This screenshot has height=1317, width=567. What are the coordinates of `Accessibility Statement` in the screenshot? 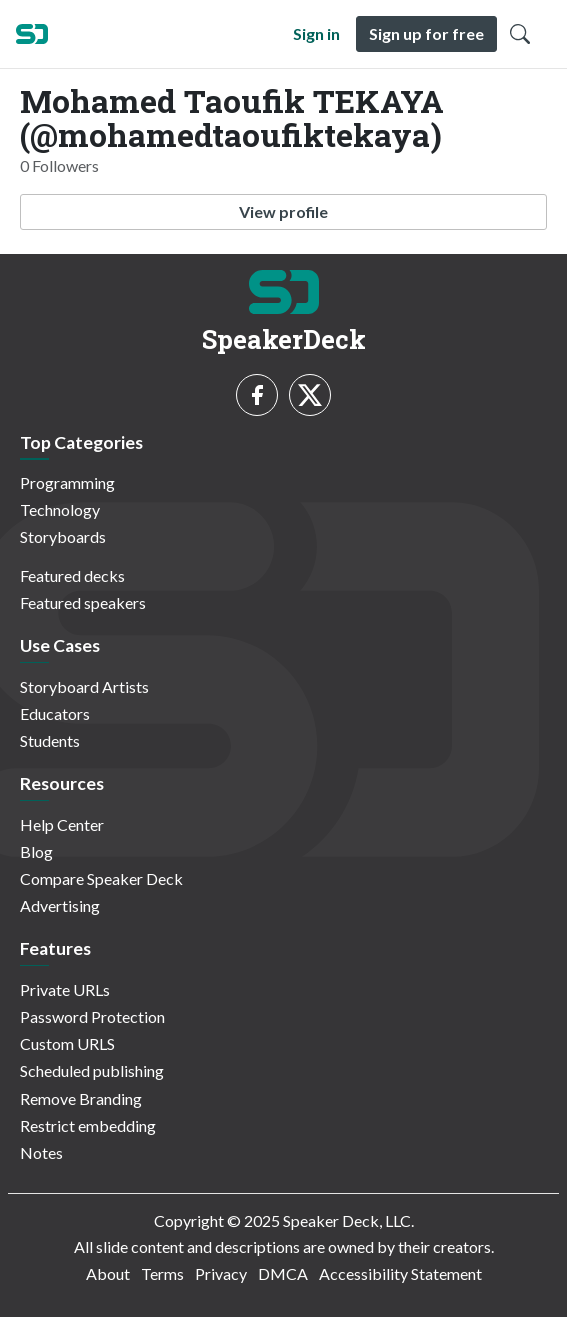 It's located at (400, 1273).